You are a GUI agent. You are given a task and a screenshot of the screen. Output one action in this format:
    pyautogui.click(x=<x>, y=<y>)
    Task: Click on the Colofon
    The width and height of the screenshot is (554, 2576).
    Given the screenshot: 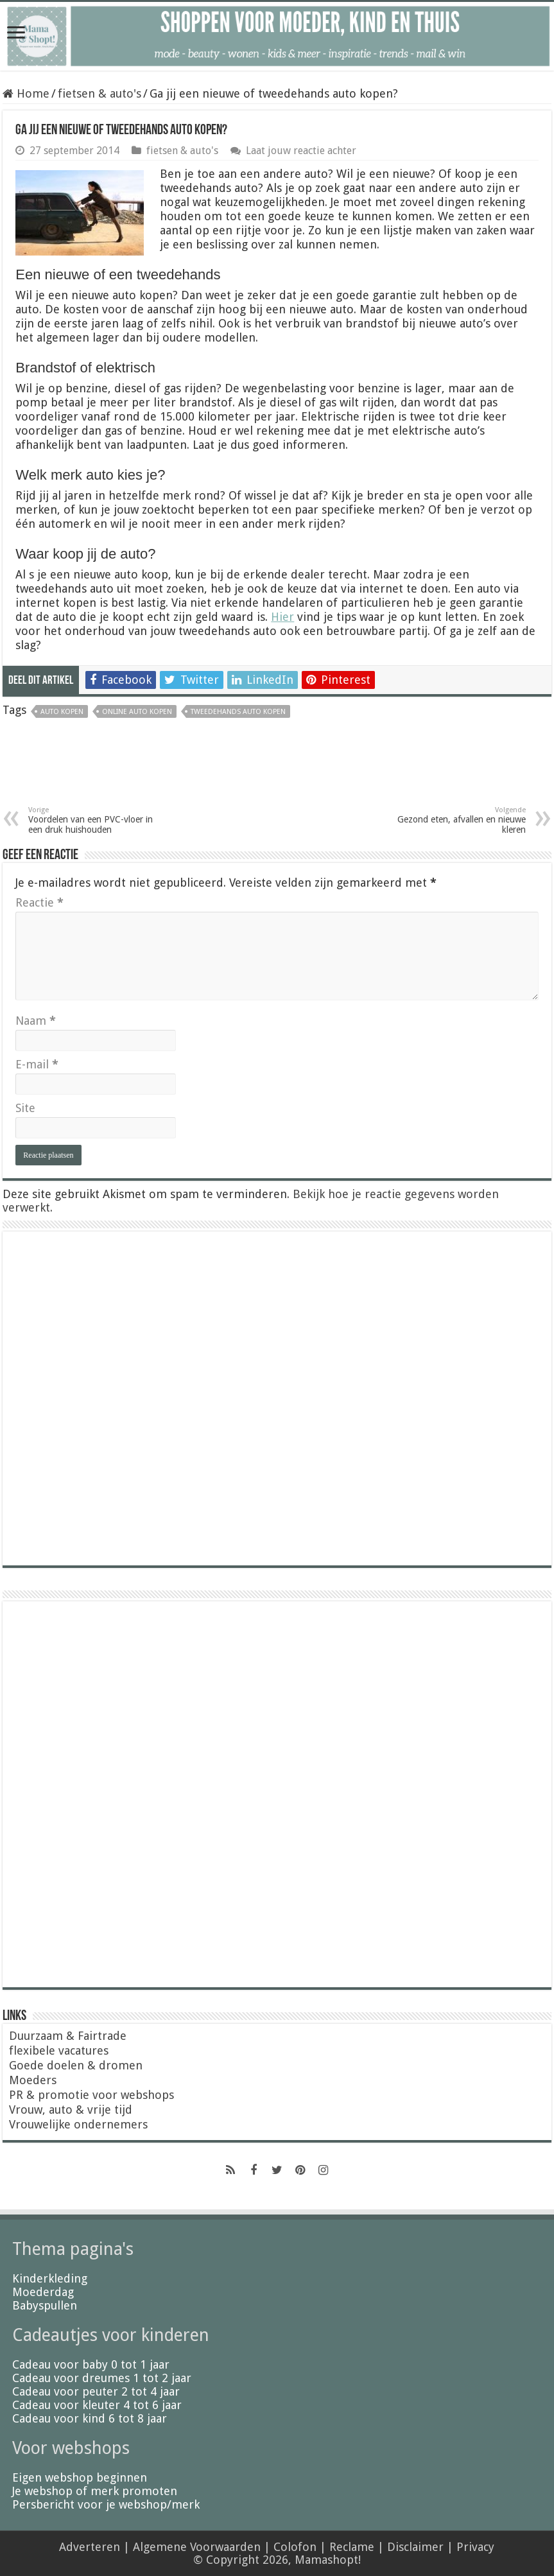 What is the action you would take?
    pyautogui.click(x=294, y=2547)
    